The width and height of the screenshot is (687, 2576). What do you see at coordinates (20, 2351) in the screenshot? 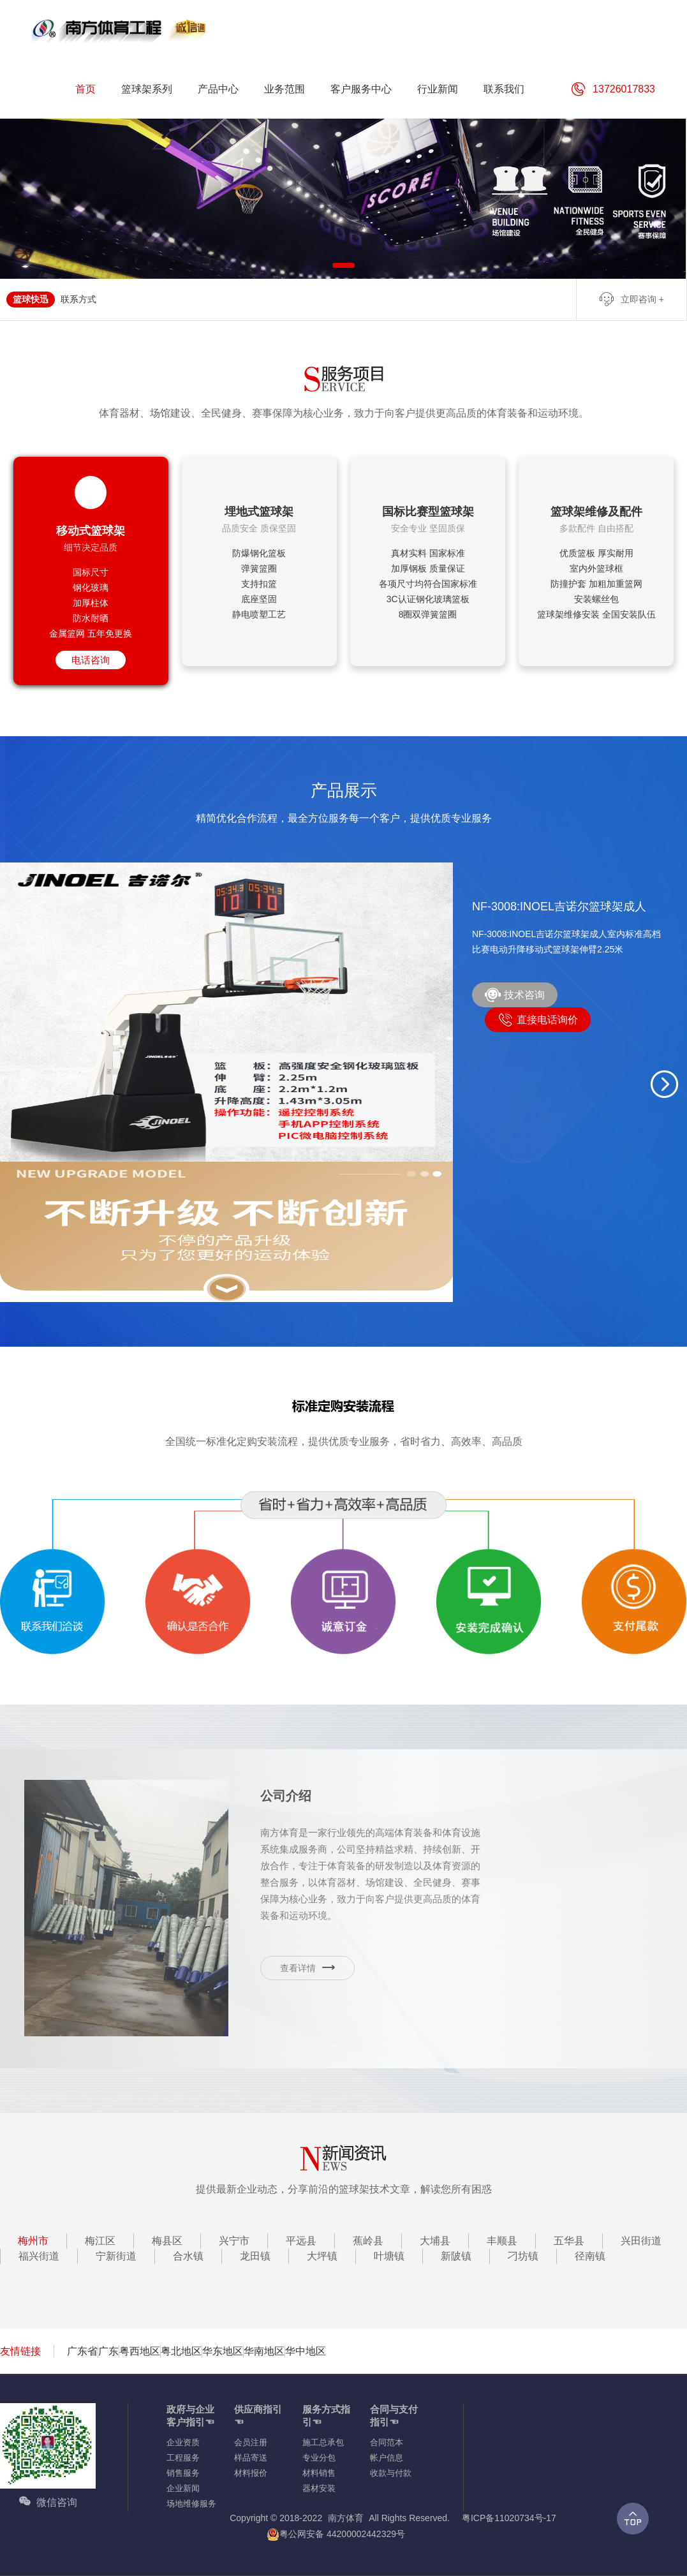
I see `友情链接` at bounding box center [20, 2351].